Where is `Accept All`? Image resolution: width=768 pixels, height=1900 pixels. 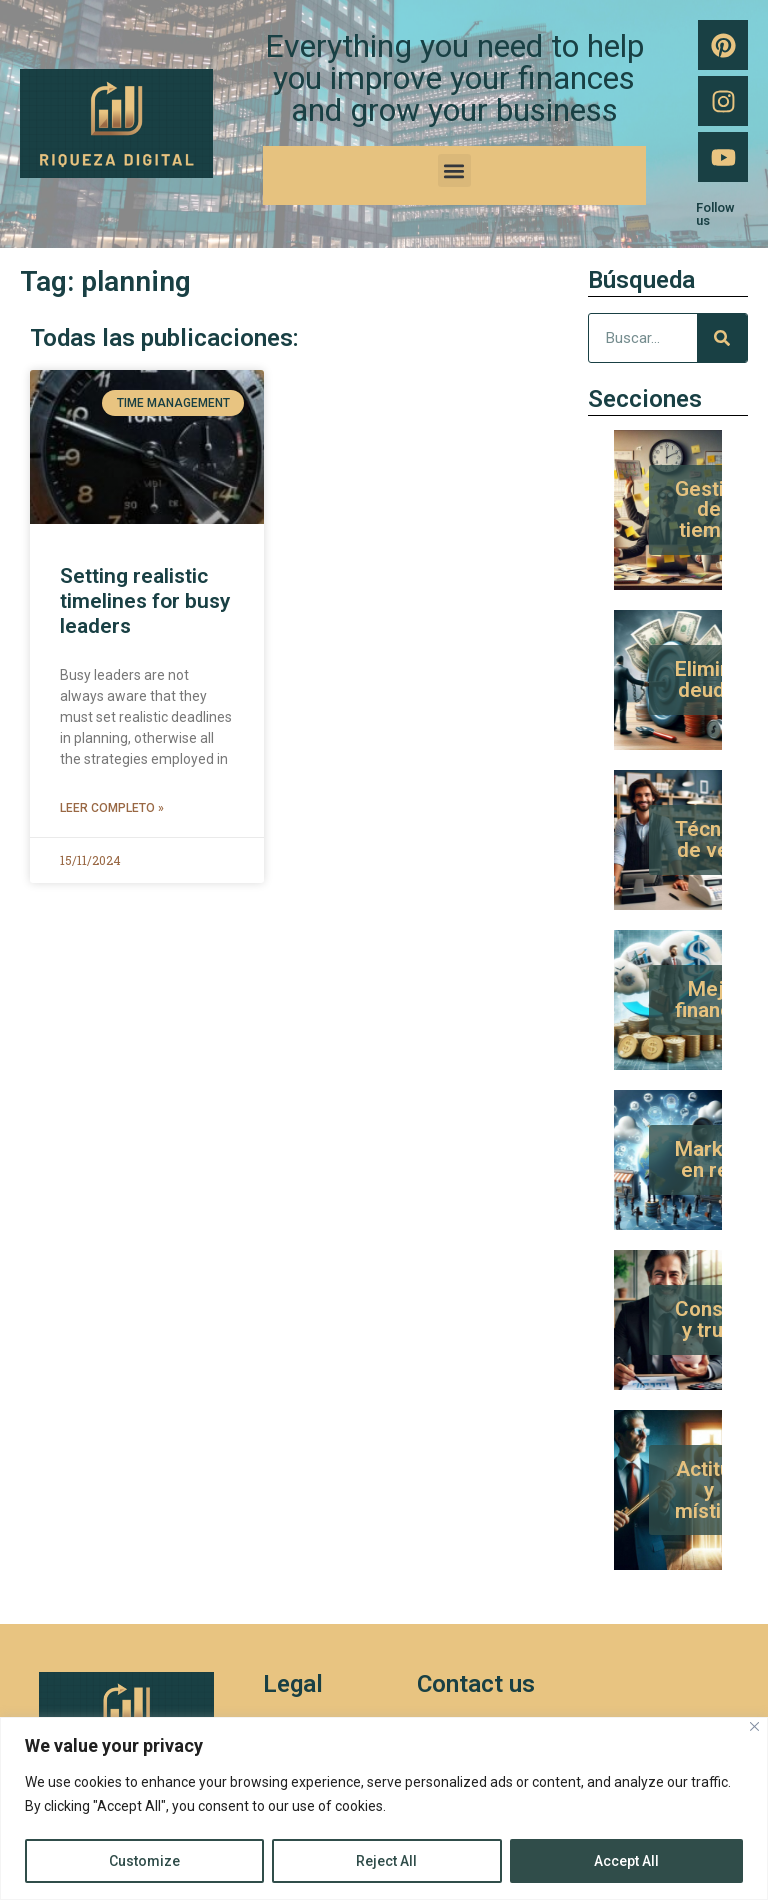
Accept All is located at coordinates (626, 1861).